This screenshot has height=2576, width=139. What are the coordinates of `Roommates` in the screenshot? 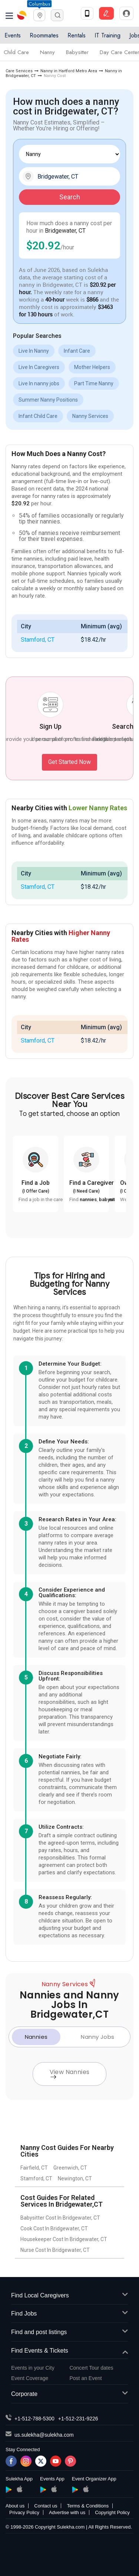 It's located at (44, 35).